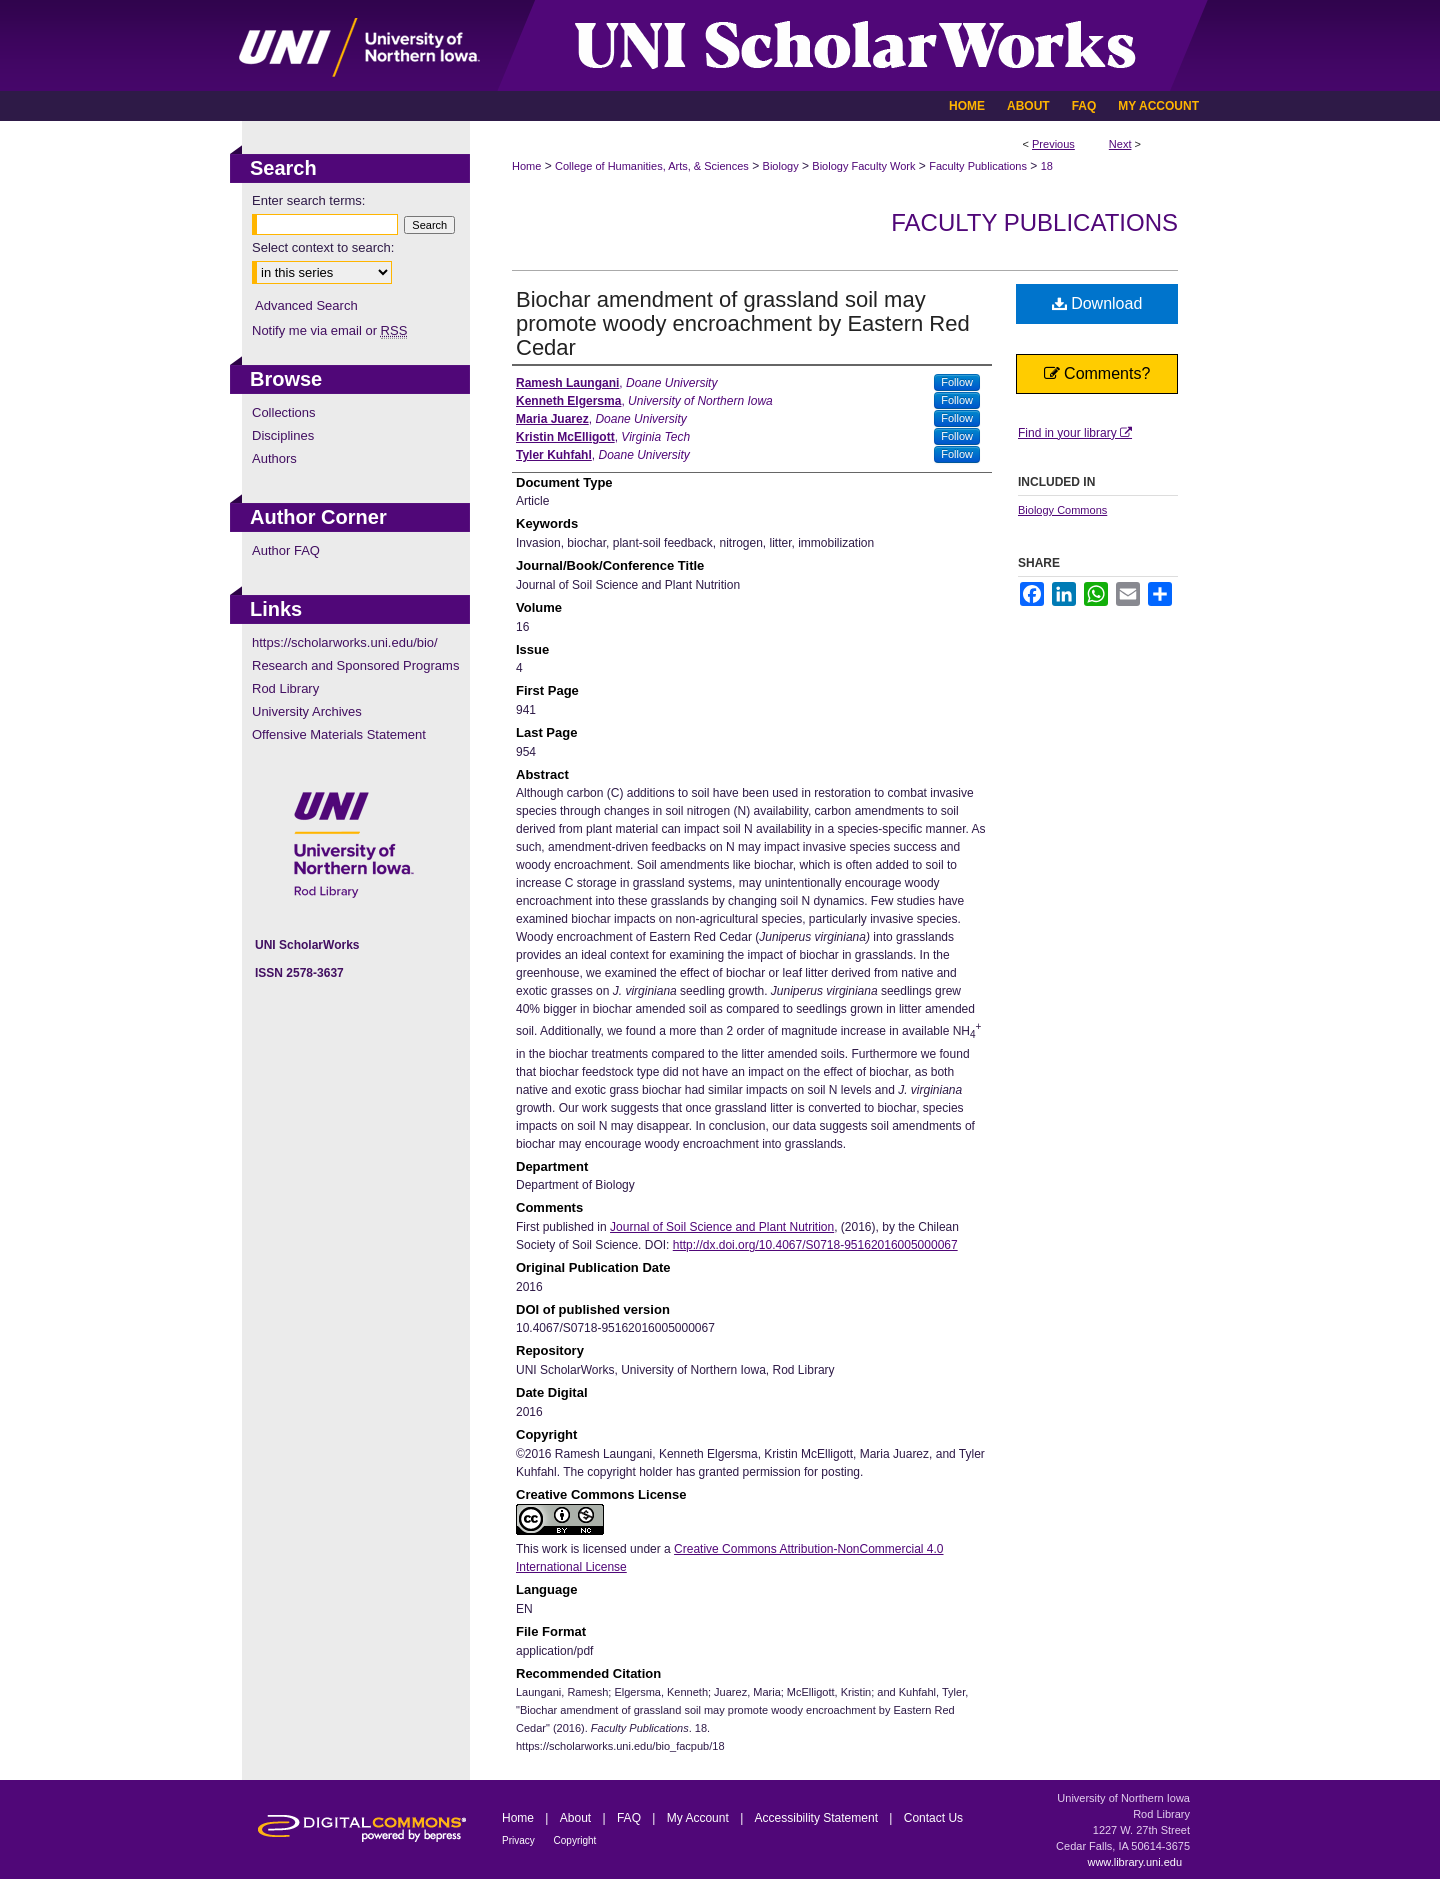  Describe the element at coordinates (1047, 166) in the screenshot. I see `18` at that location.